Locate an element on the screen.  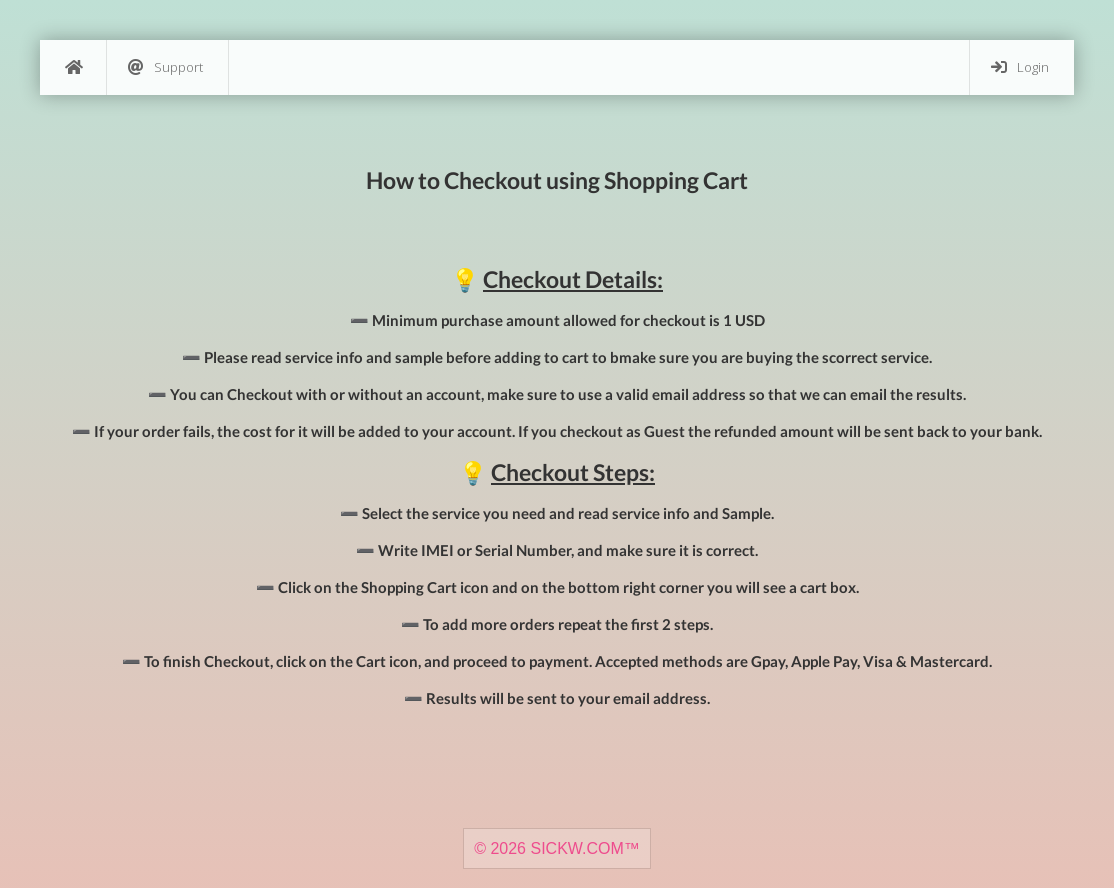
[Home] is located at coordinates (73, 67).